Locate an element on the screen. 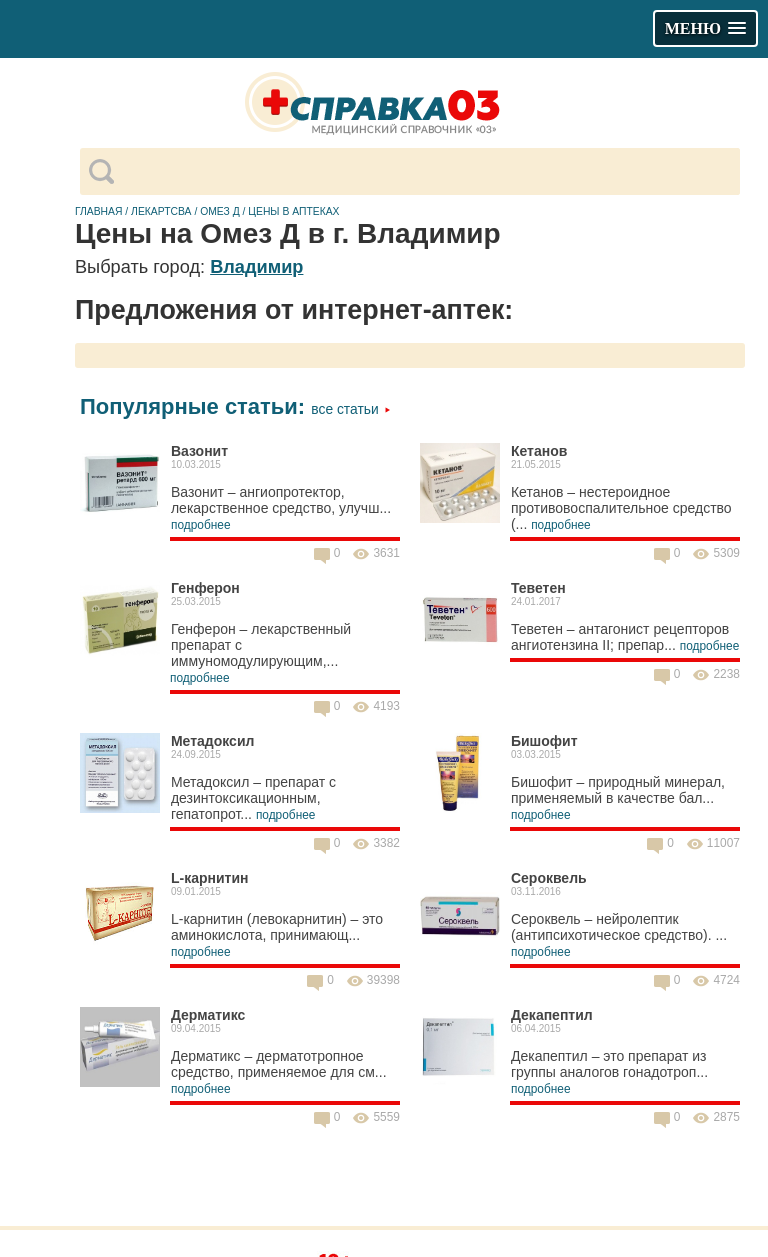 Image resolution: width=768 pixels, height=1257 pixels. Все статьи is located at coordinates (350, 409).